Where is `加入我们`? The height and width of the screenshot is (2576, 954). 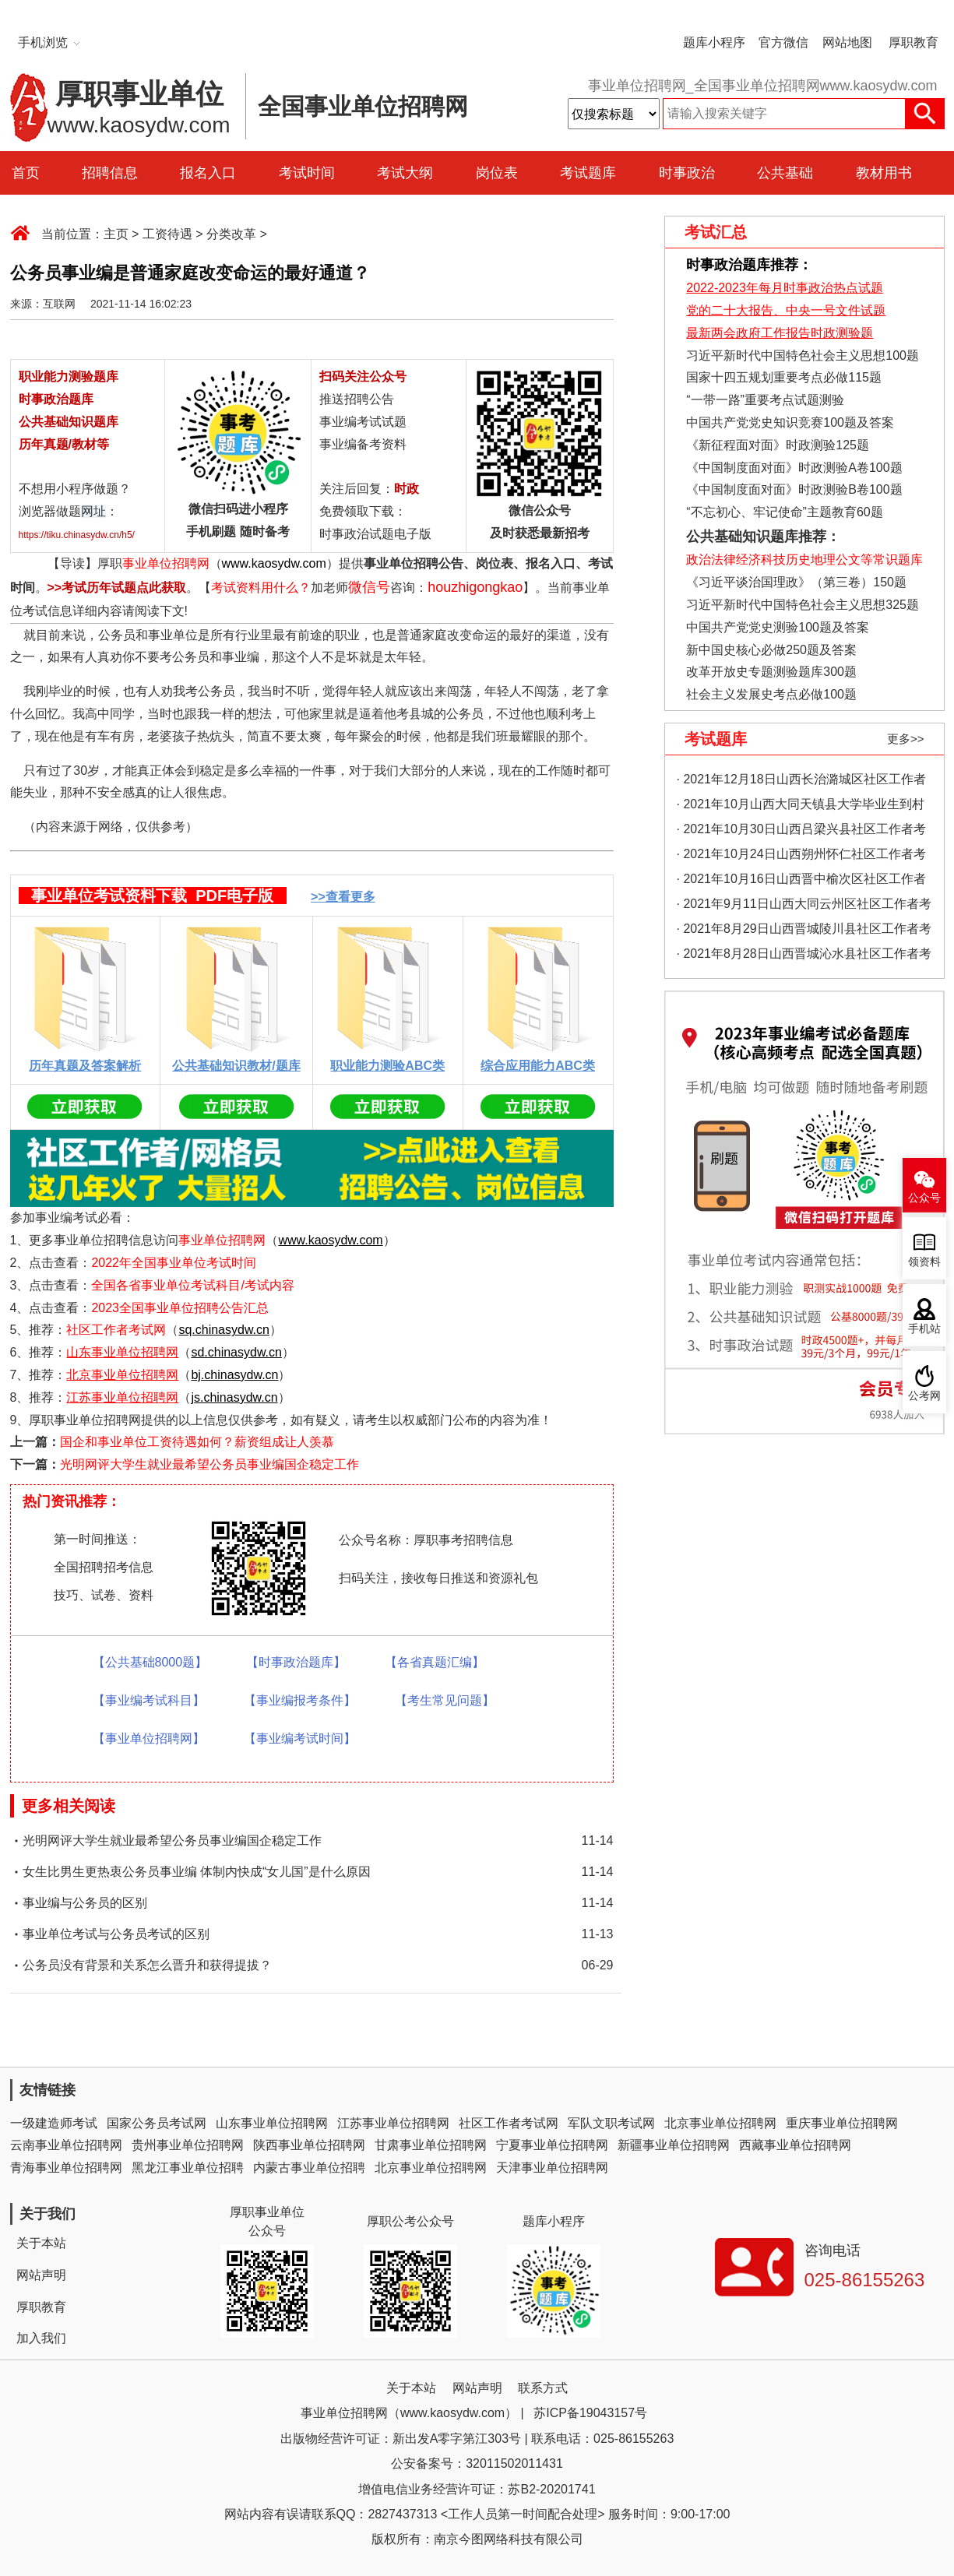 加入我们 is located at coordinates (41, 2338).